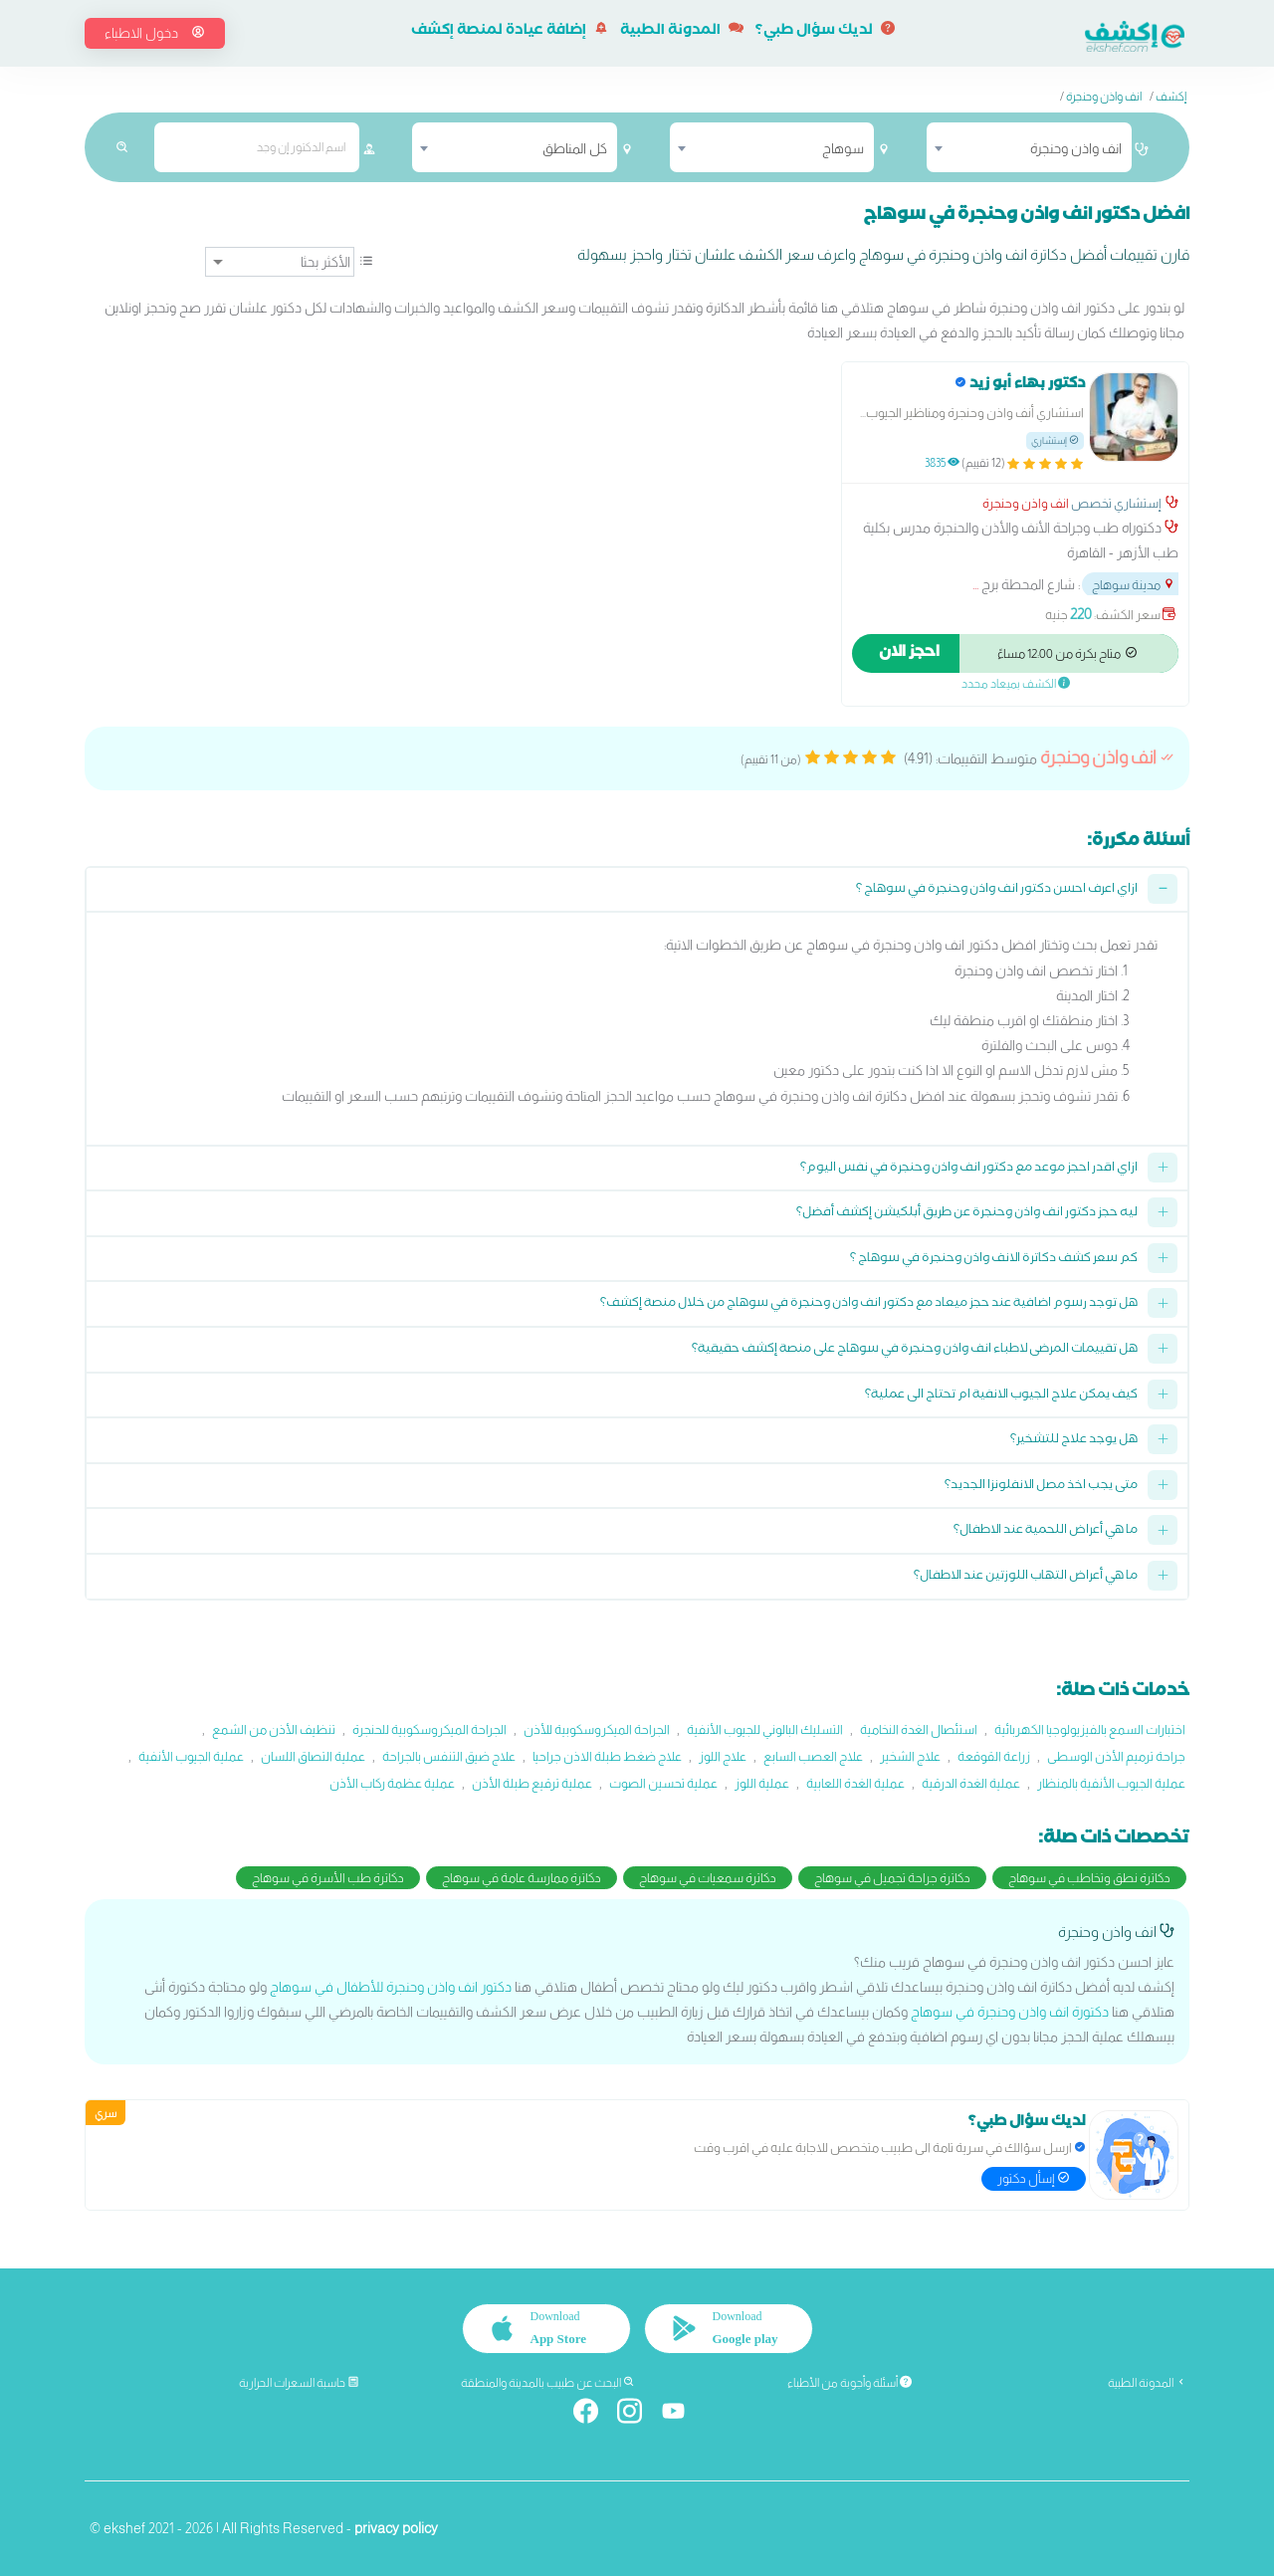  Describe the element at coordinates (449, 1756) in the screenshot. I see `علاج ضيق التنفس بالجراحة` at that location.